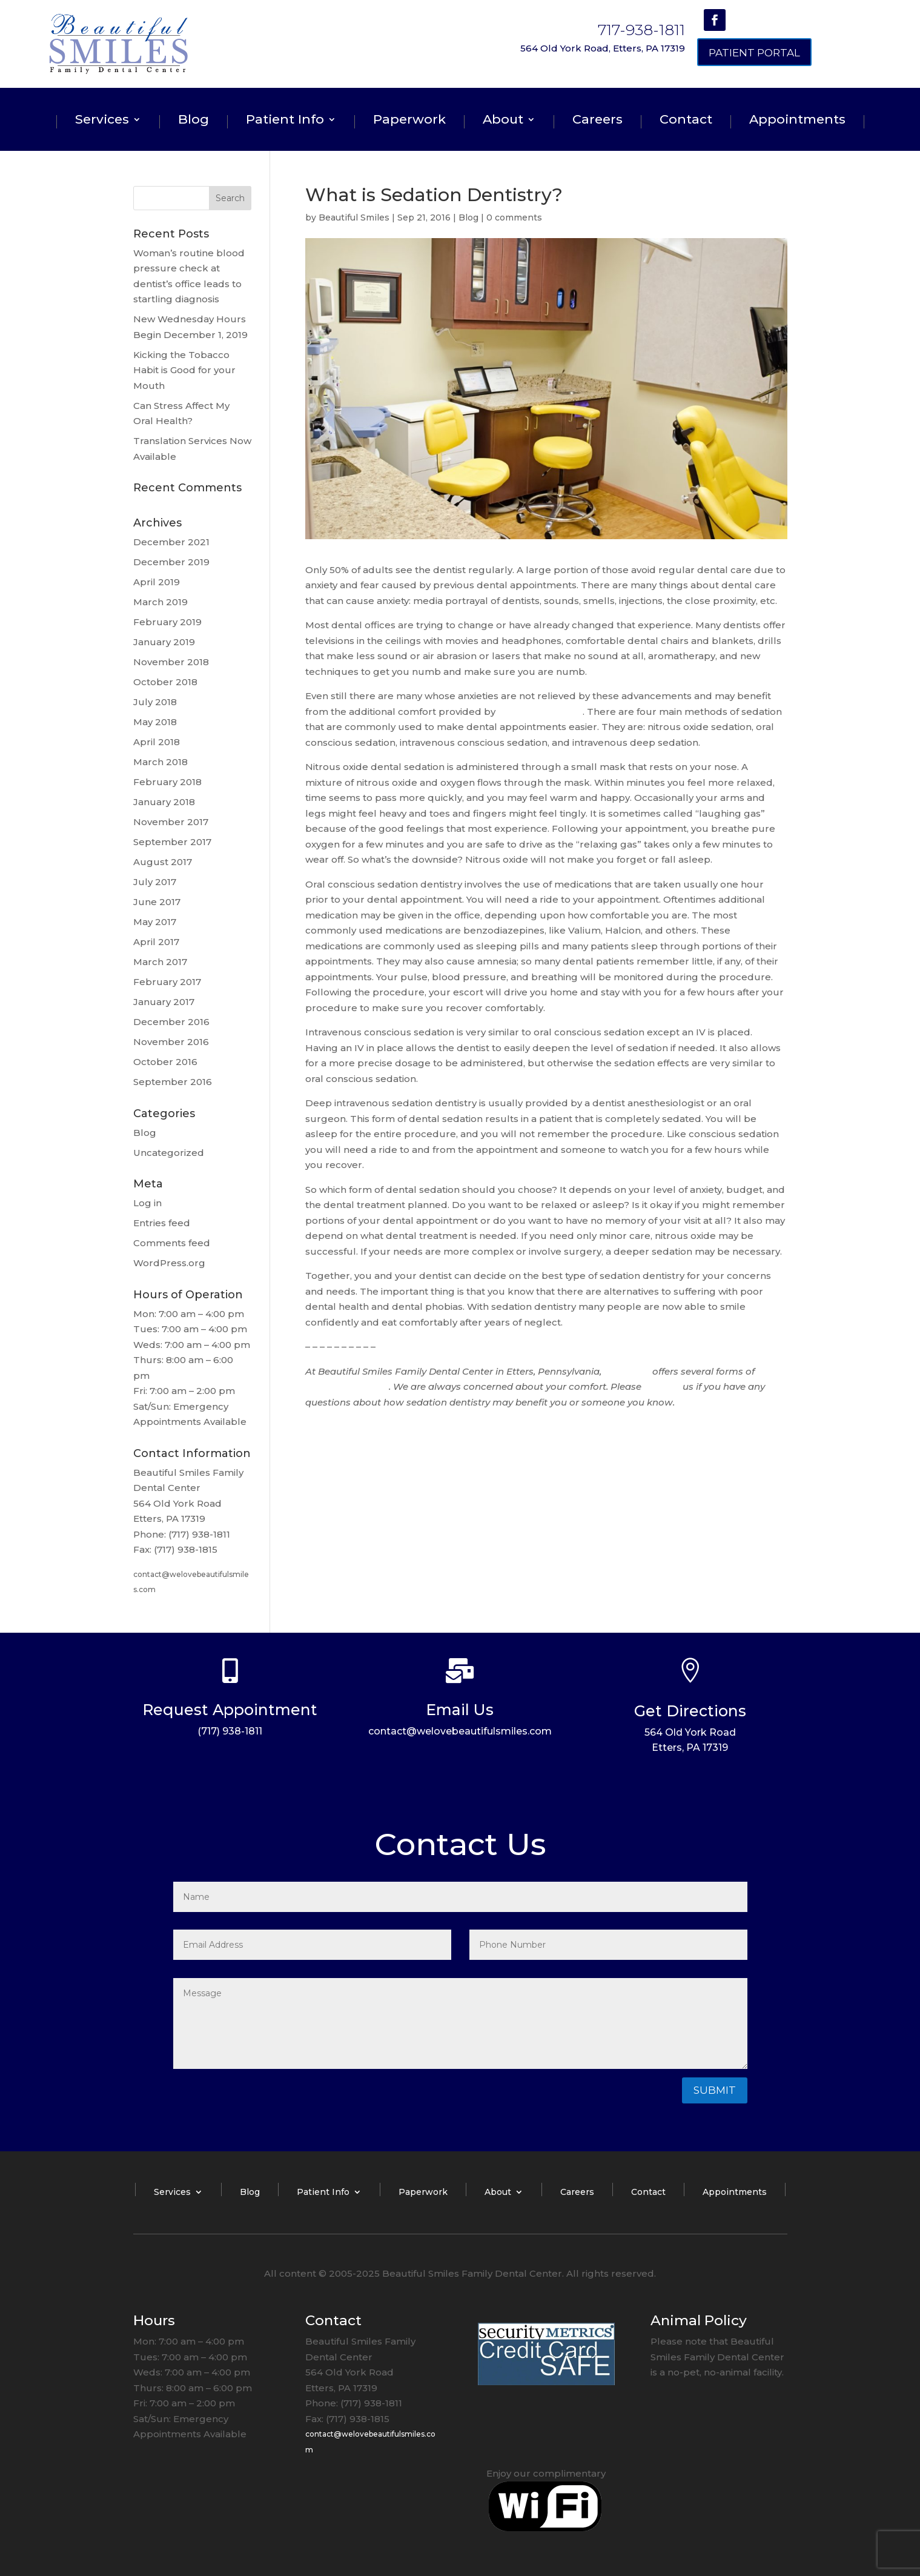 This screenshot has height=2576, width=920. I want to click on February 2017, so click(167, 982).